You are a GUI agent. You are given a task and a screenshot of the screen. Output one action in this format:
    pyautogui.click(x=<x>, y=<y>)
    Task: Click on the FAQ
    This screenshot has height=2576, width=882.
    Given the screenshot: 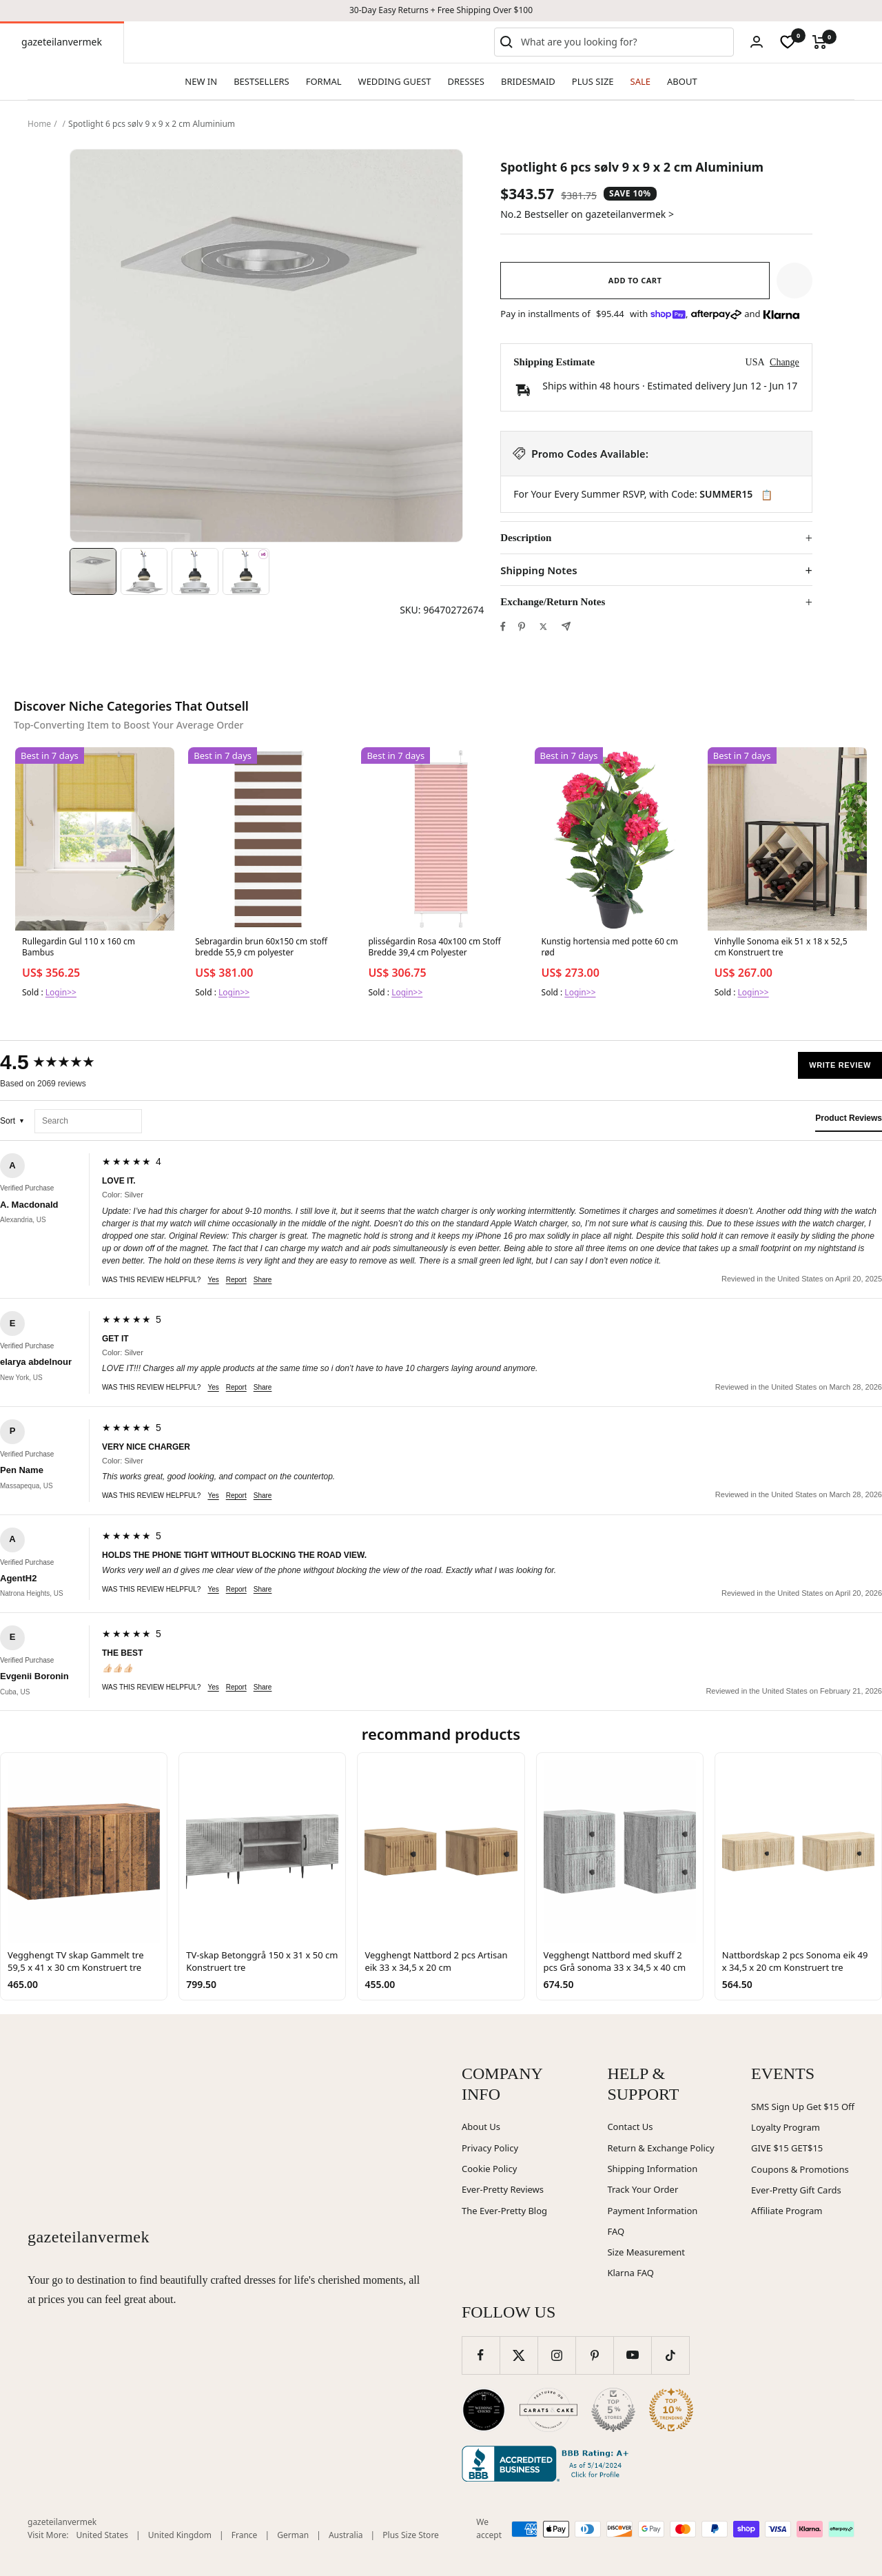 What is the action you would take?
    pyautogui.click(x=615, y=2231)
    